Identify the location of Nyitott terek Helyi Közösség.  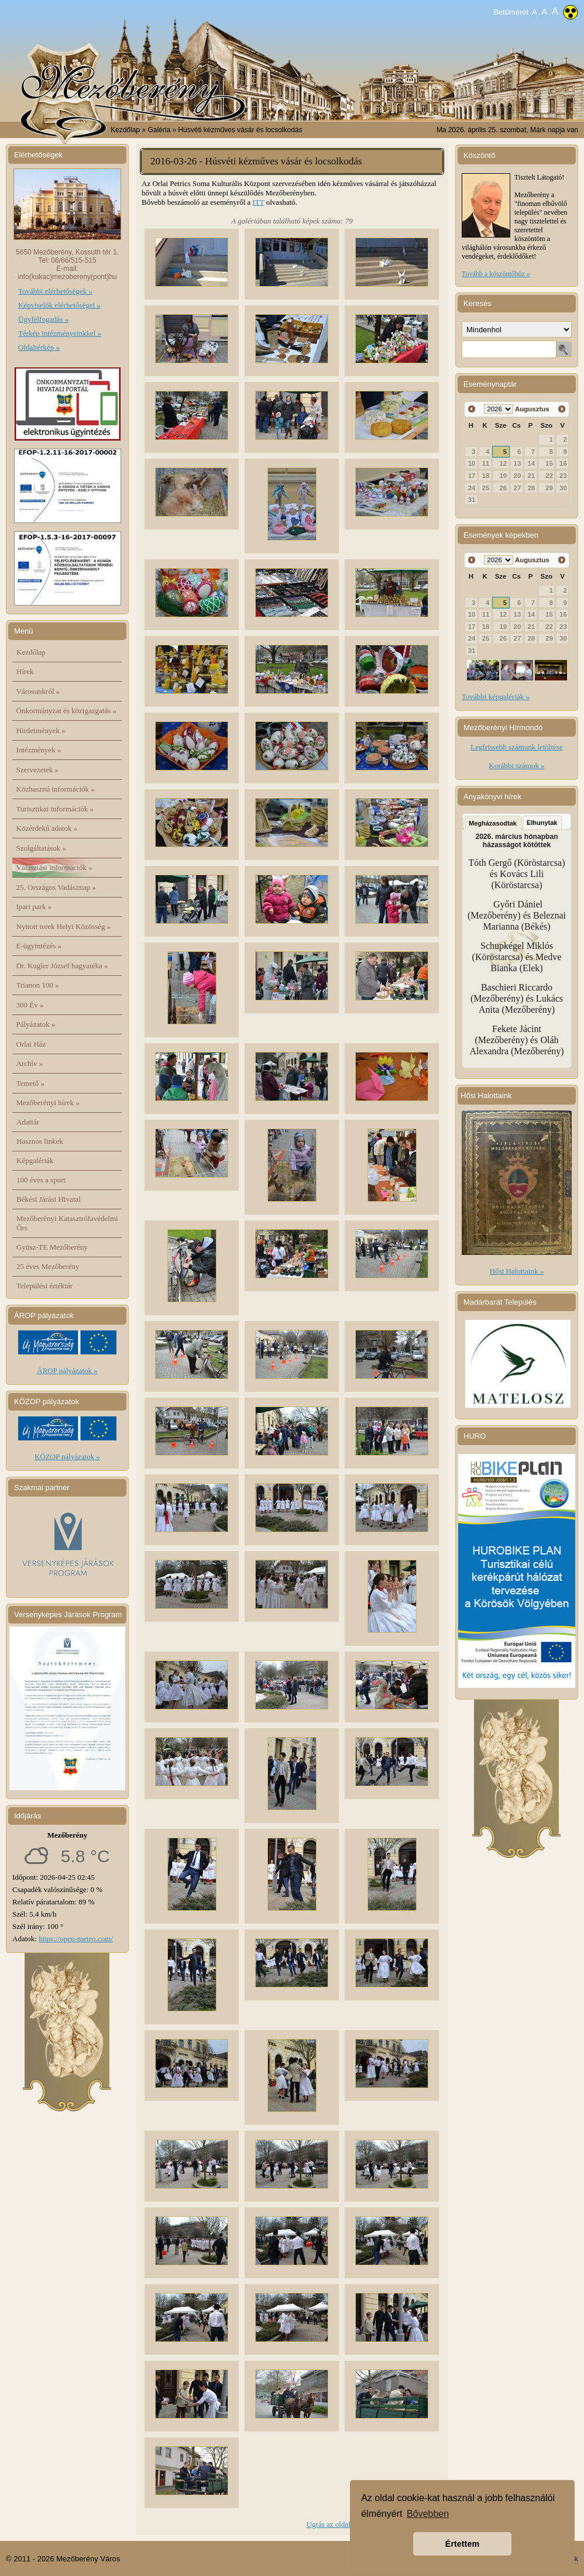
(63, 926).